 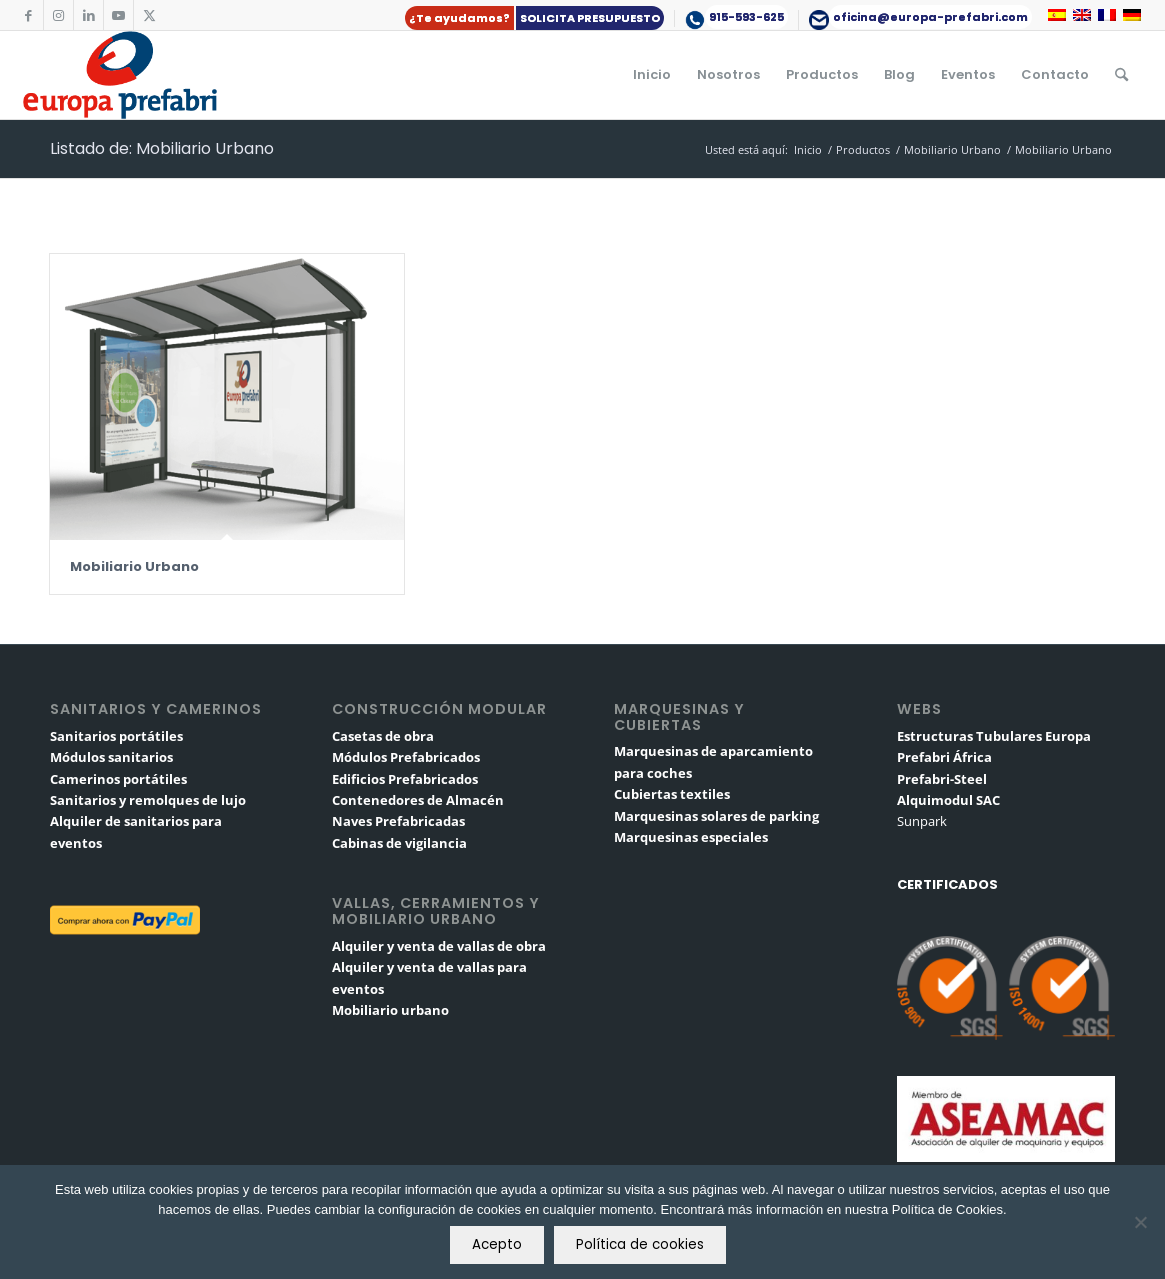 I want to click on [Link to Instagram], so click(x=58, y=15).